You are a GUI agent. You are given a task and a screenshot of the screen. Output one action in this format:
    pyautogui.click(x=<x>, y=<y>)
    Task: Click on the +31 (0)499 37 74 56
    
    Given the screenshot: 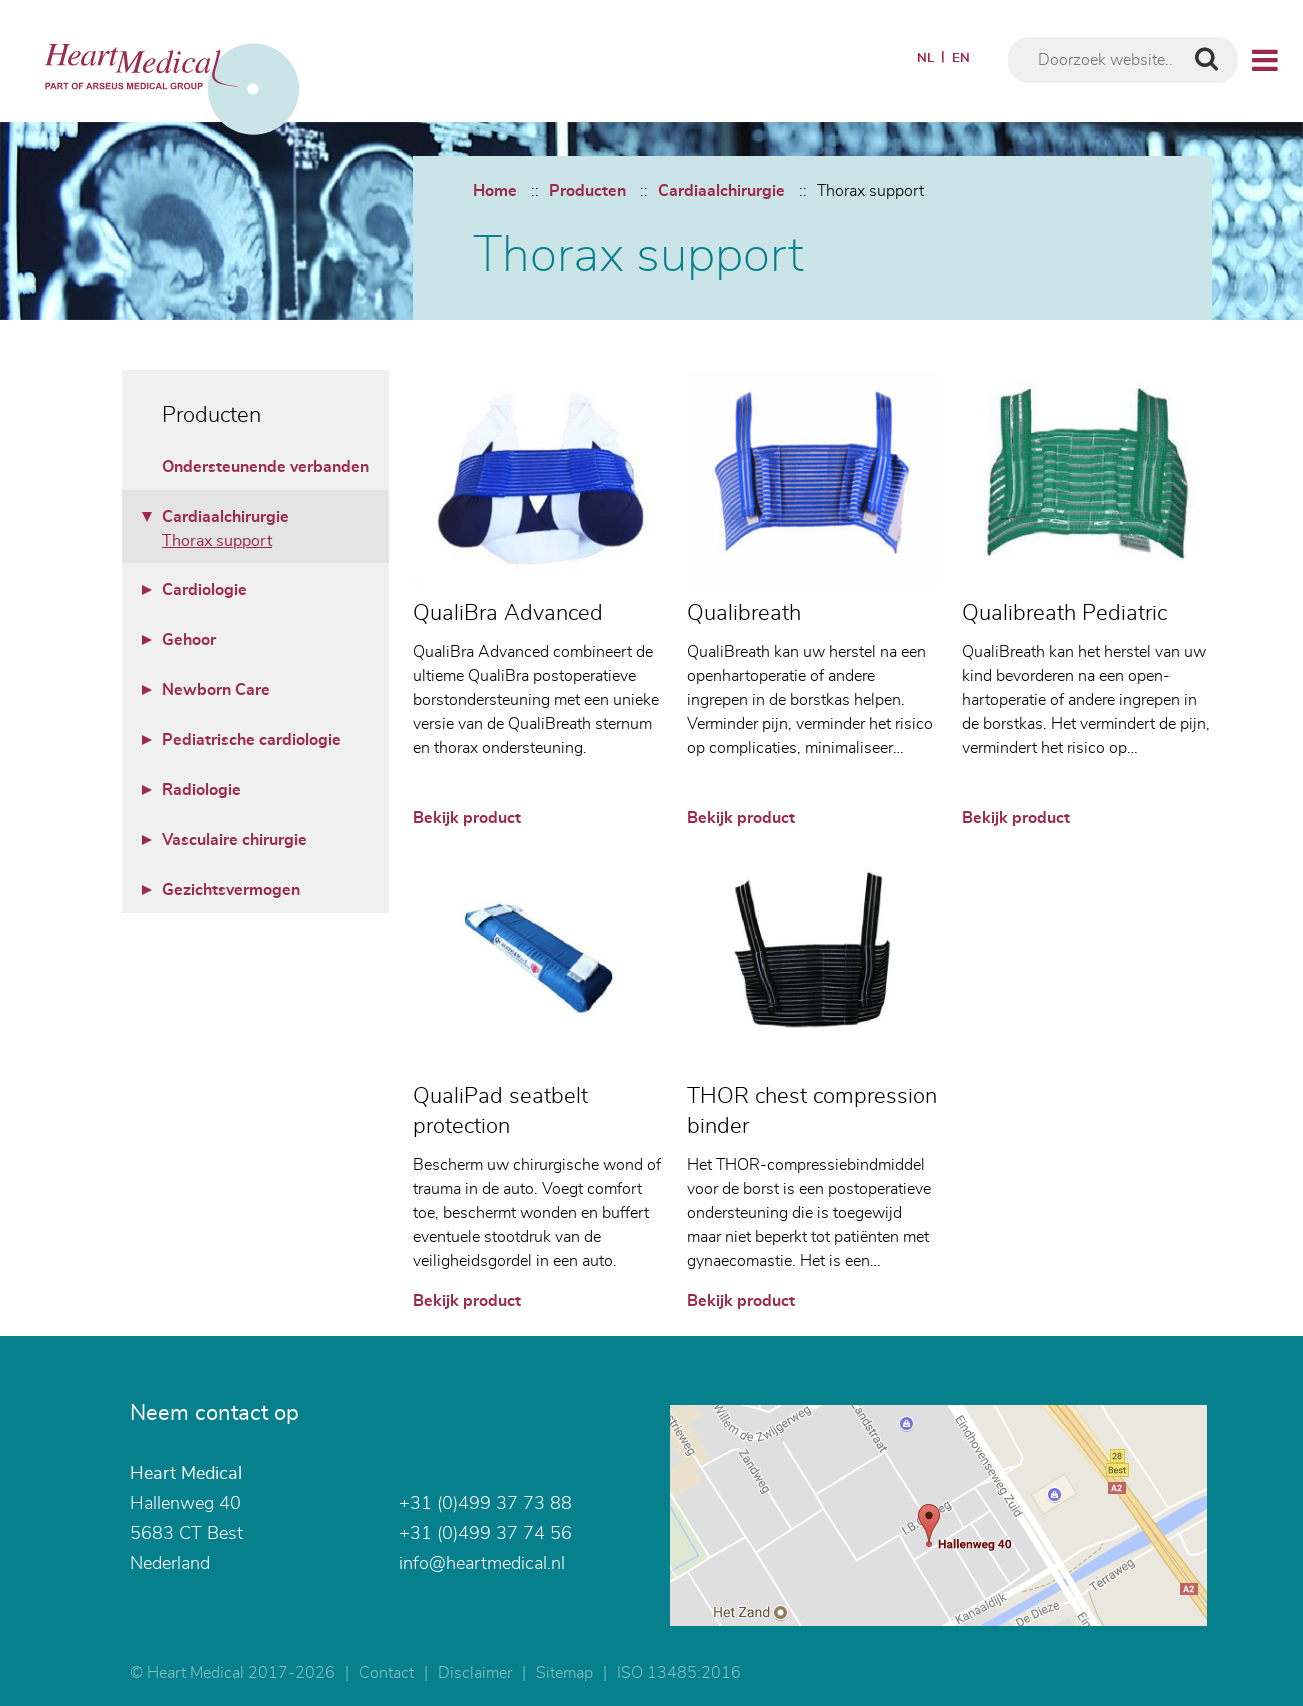 What is the action you would take?
    pyautogui.click(x=485, y=1534)
    